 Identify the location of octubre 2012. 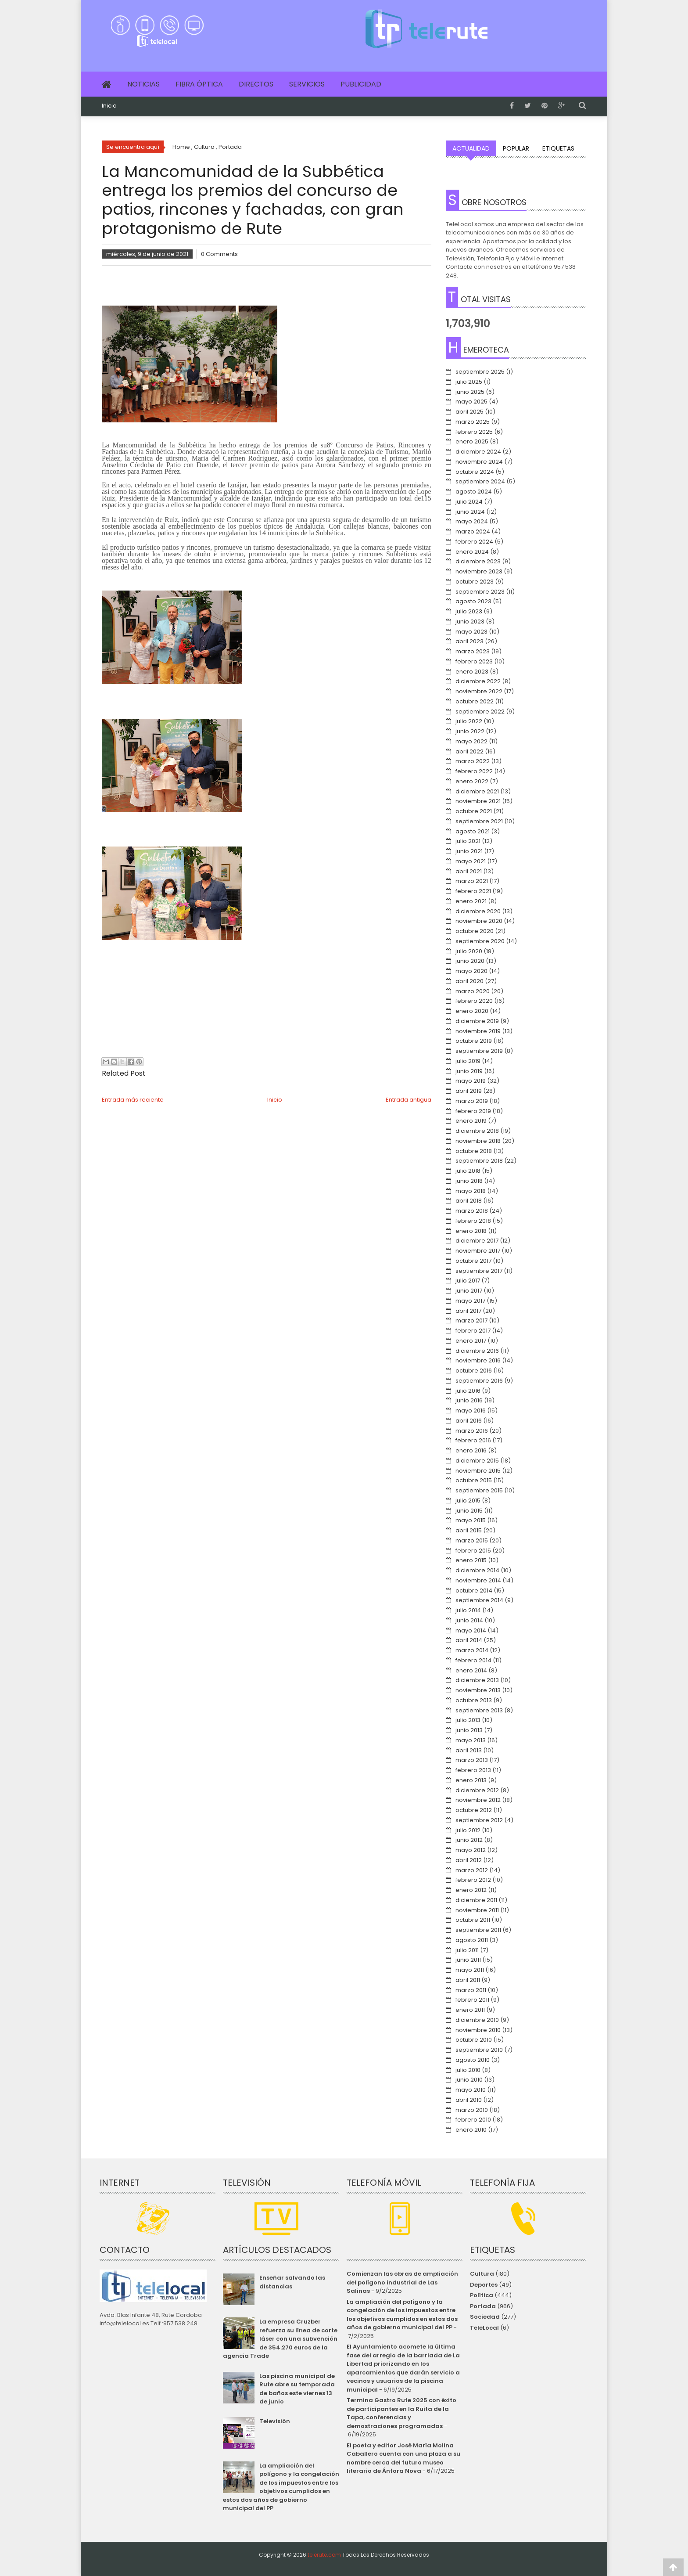
(473, 1810).